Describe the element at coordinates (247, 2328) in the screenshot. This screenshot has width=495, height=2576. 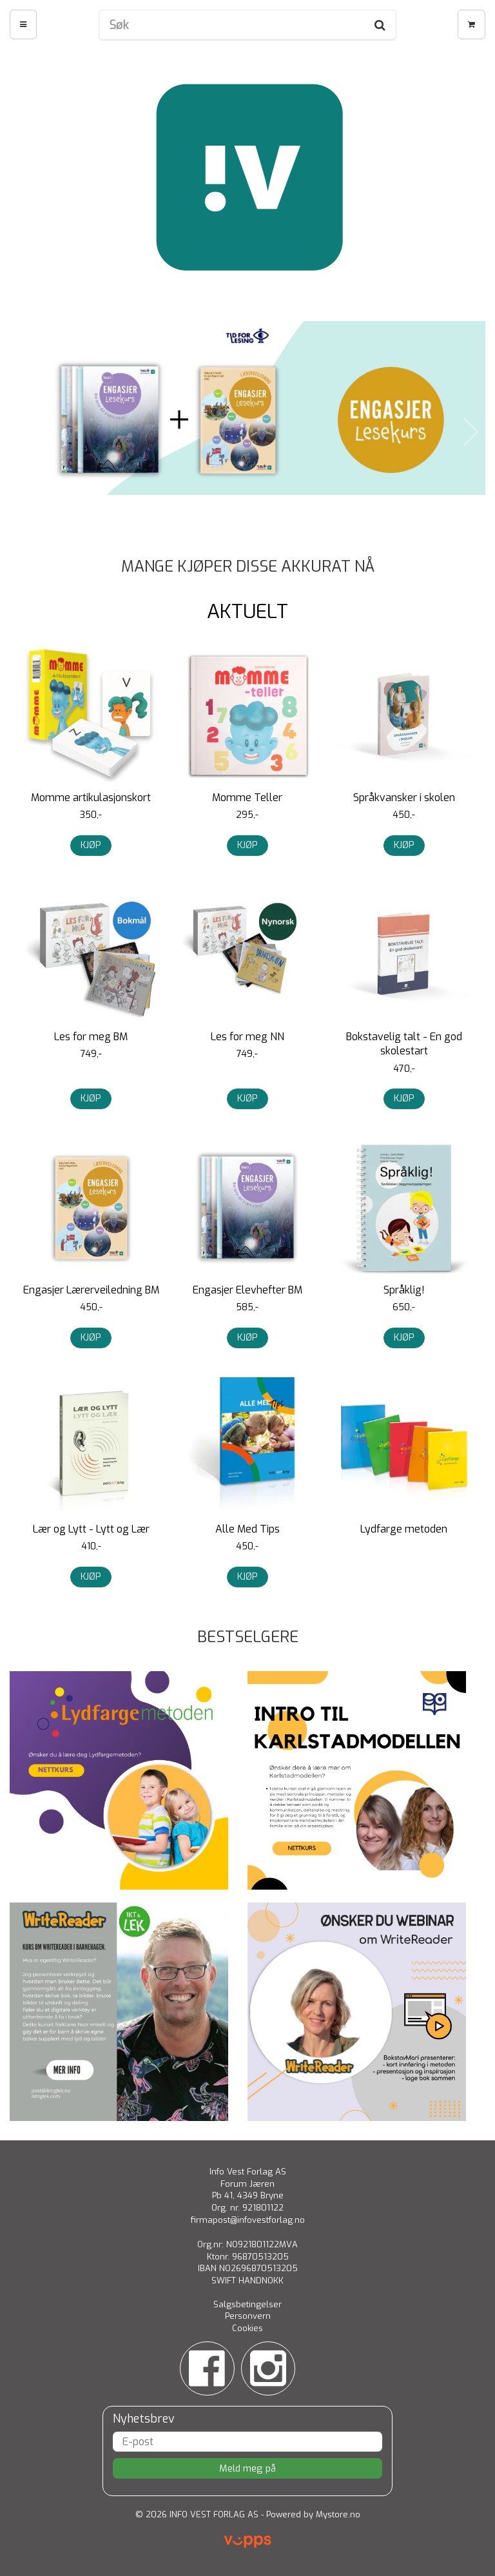
I see `Cookies` at that location.